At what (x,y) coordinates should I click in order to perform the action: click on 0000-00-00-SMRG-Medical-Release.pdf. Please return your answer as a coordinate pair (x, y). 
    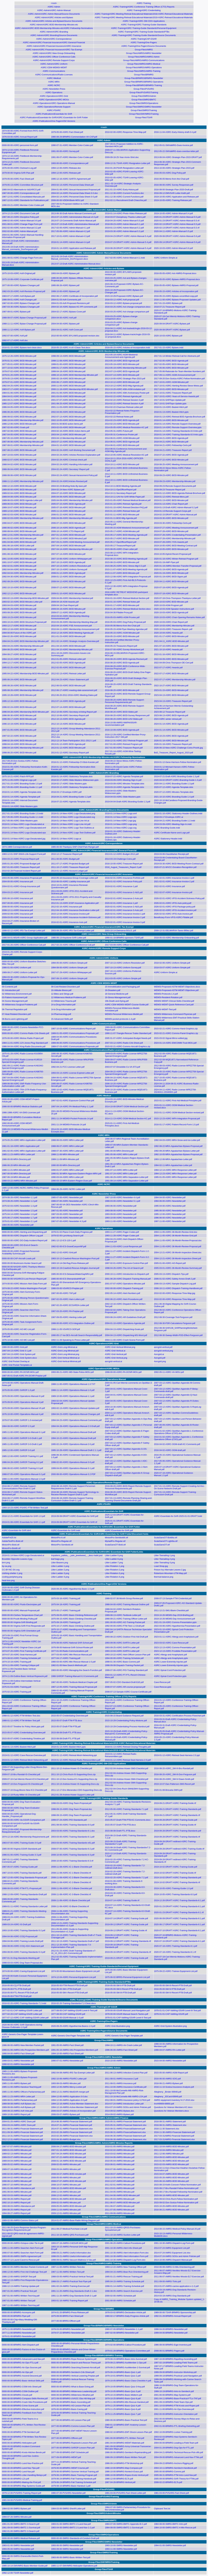
    Looking at the image, I should click on (21, 2538).